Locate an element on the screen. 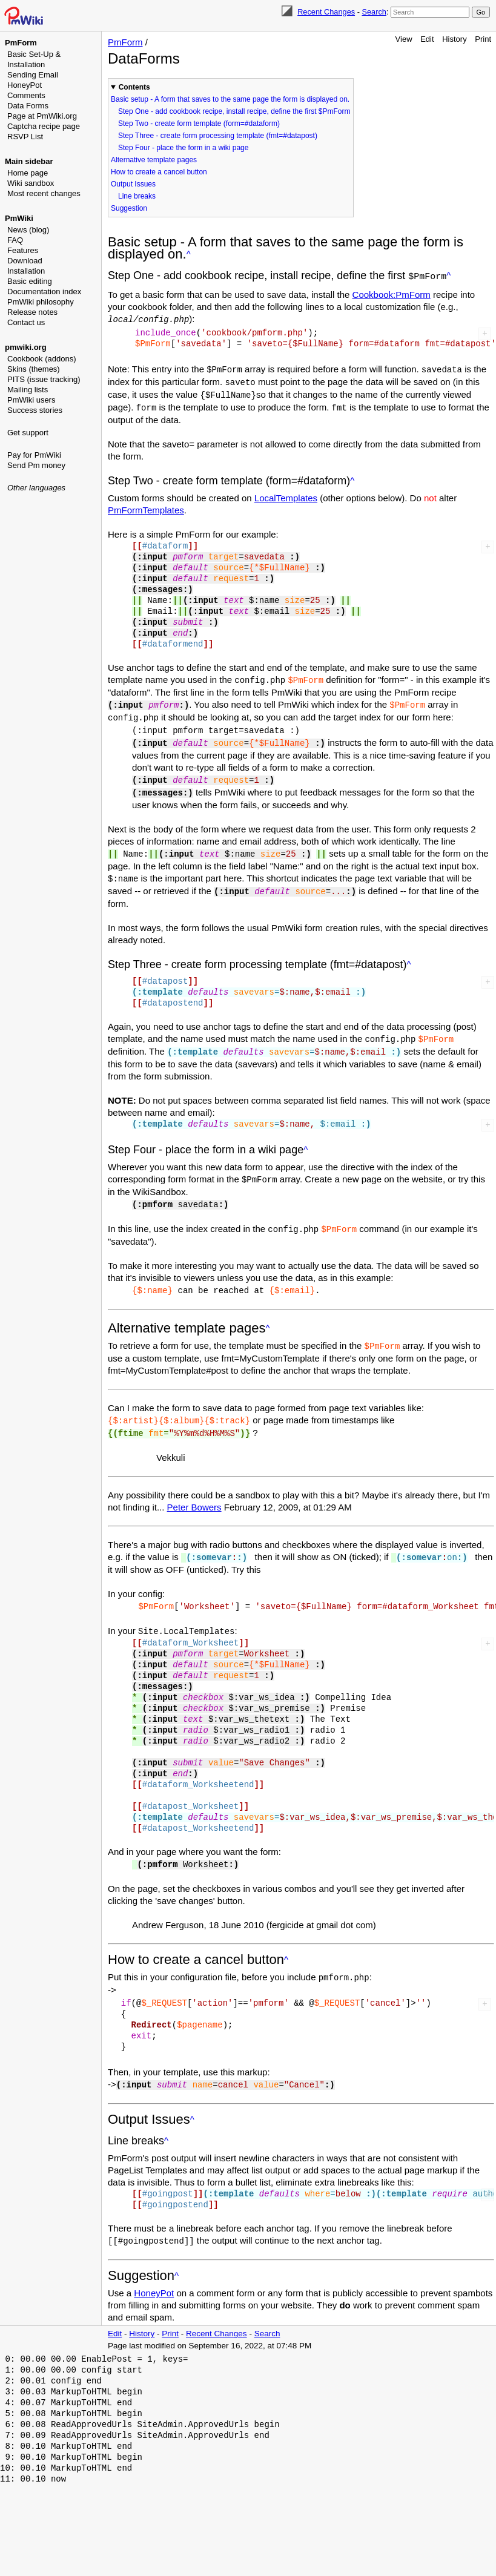 The width and height of the screenshot is (496, 2576). Output Issues is located at coordinates (133, 184).